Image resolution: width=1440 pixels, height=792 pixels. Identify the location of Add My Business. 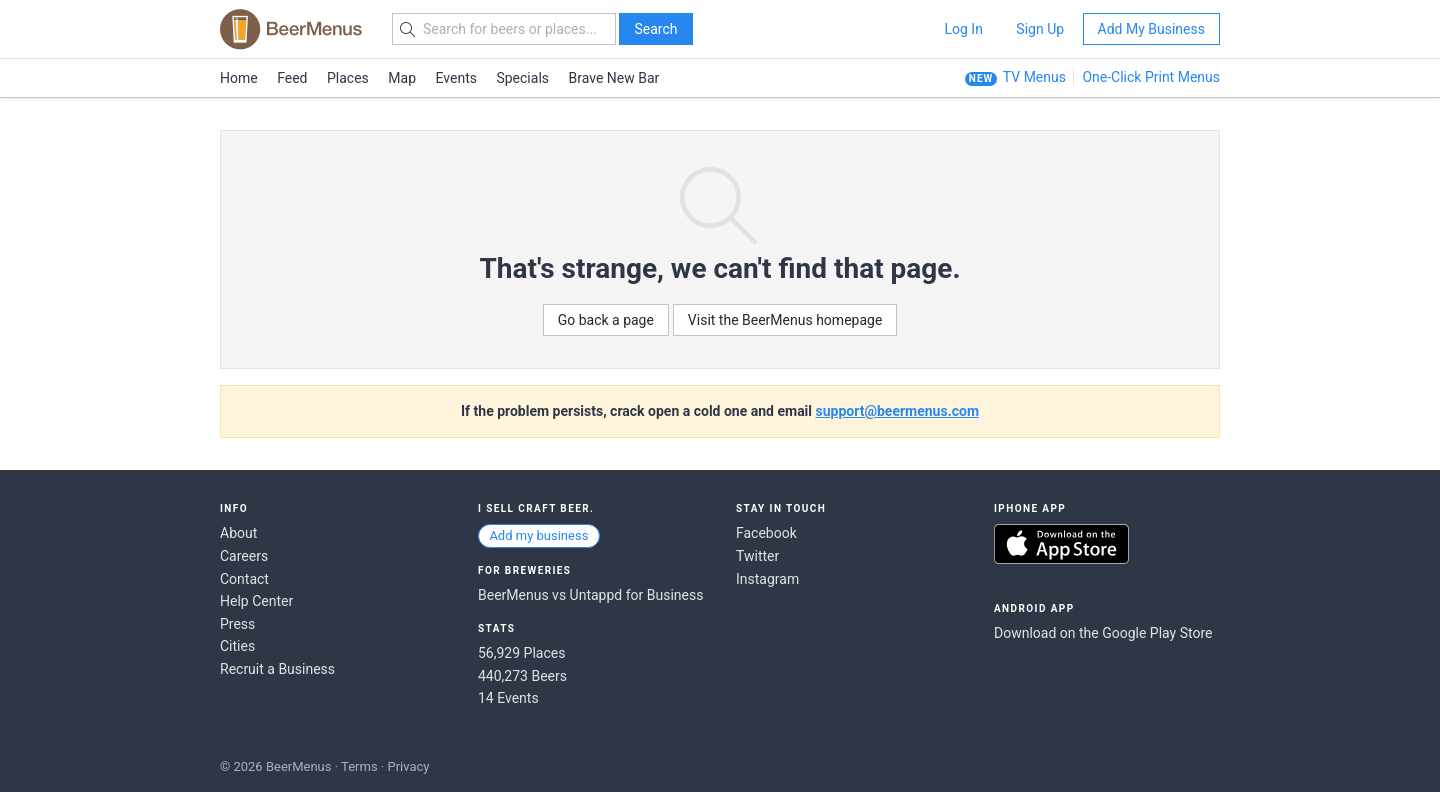
(1151, 29).